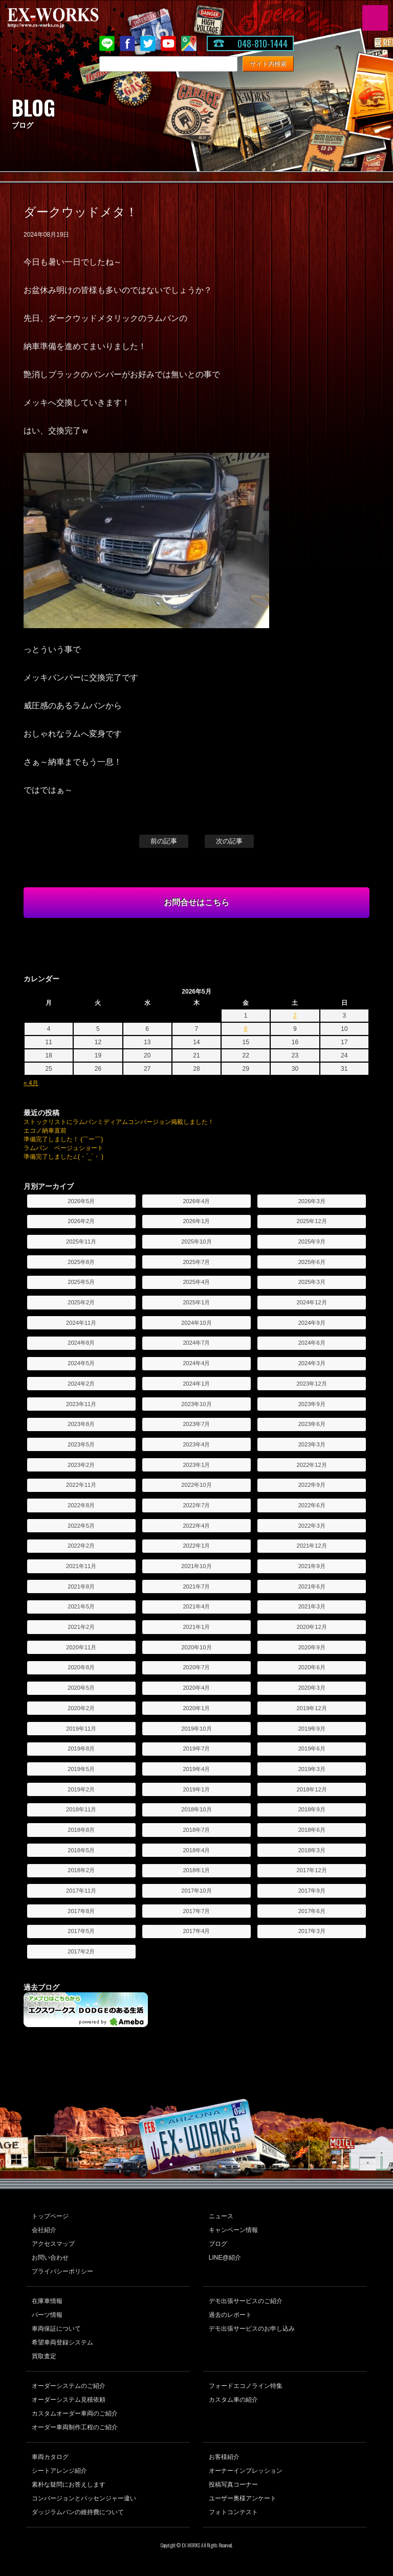  What do you see at coordinates (69, 18) in the screenshot?
I see `EX-WORKS` at bounding box center [69, 18].